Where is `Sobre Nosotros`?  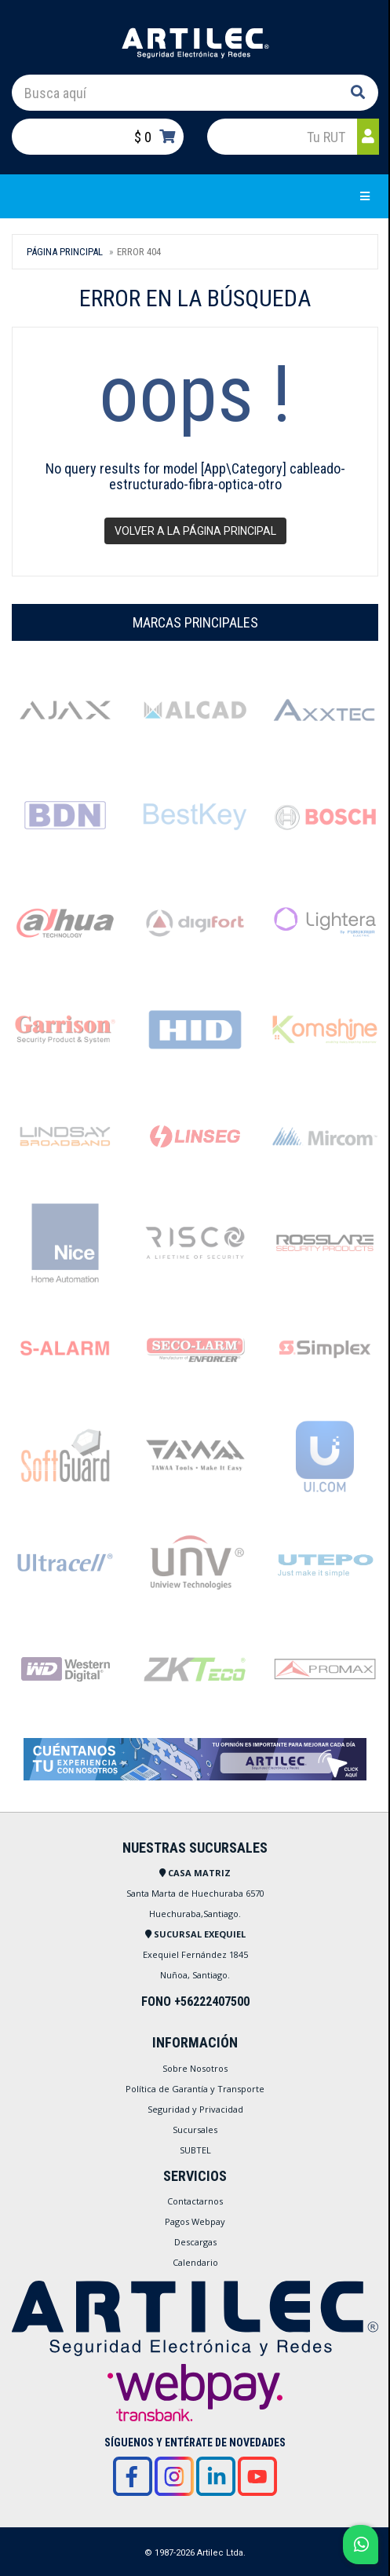 Sobre Nosotros is located at coordinates (195, 2068).